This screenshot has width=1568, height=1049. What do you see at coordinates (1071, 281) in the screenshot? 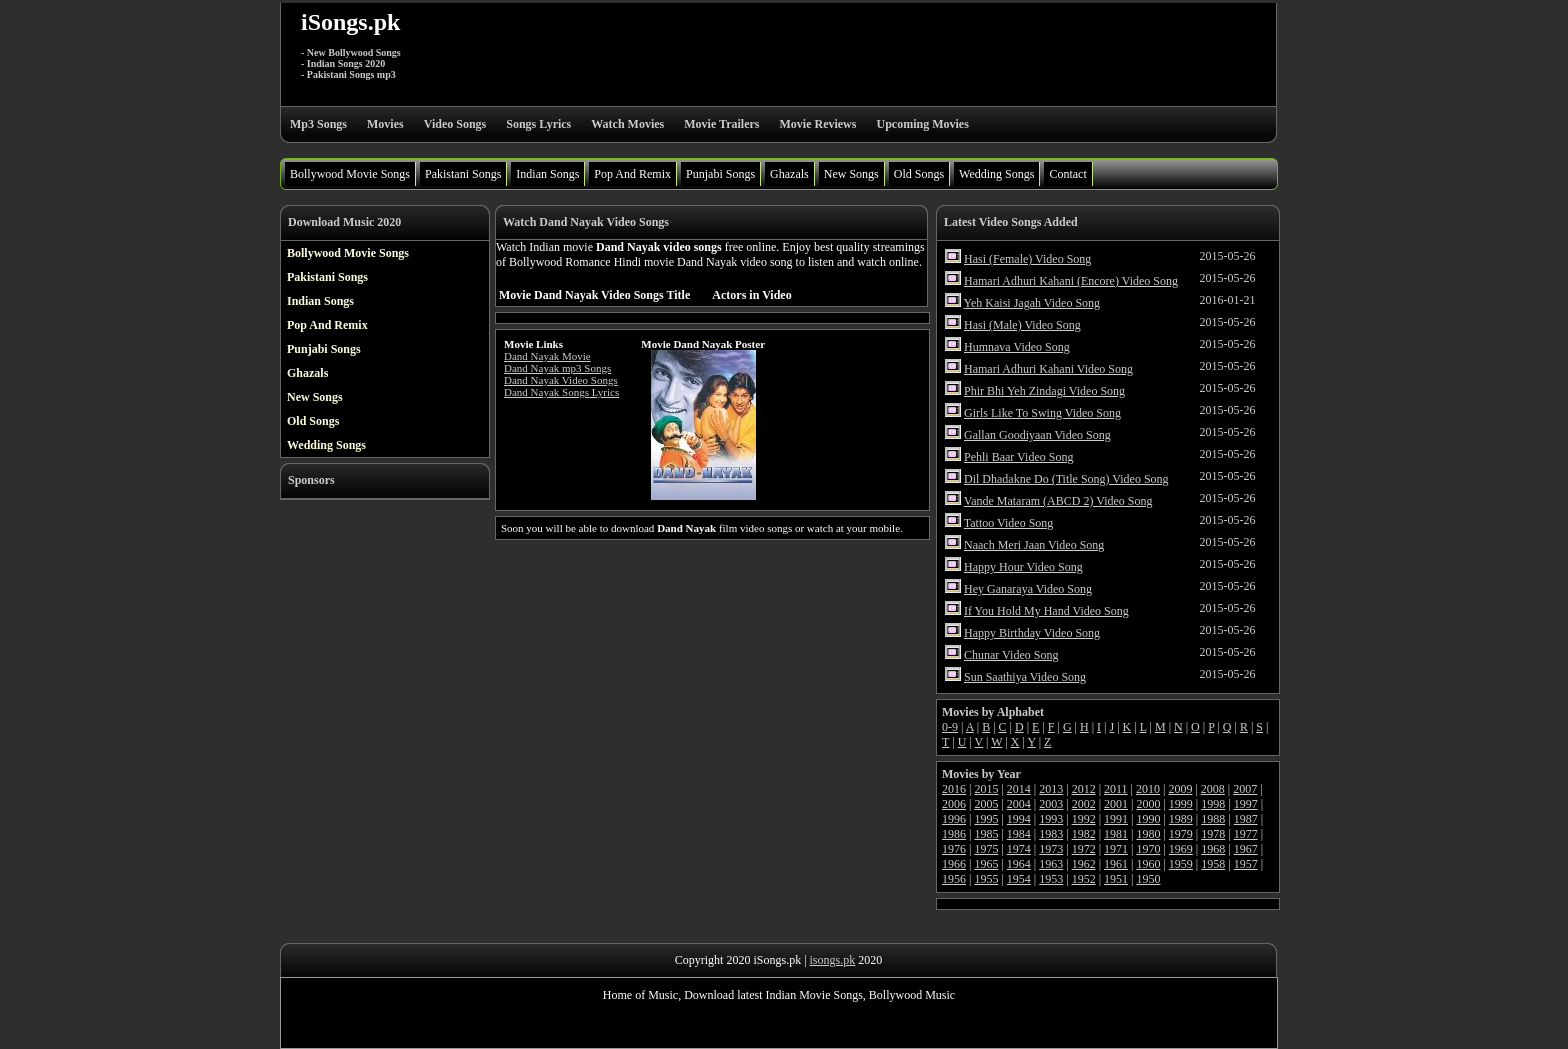
I see `Hamari Adhuri Kahani (Encore) Video Song` at bounding box center [1071, 281].